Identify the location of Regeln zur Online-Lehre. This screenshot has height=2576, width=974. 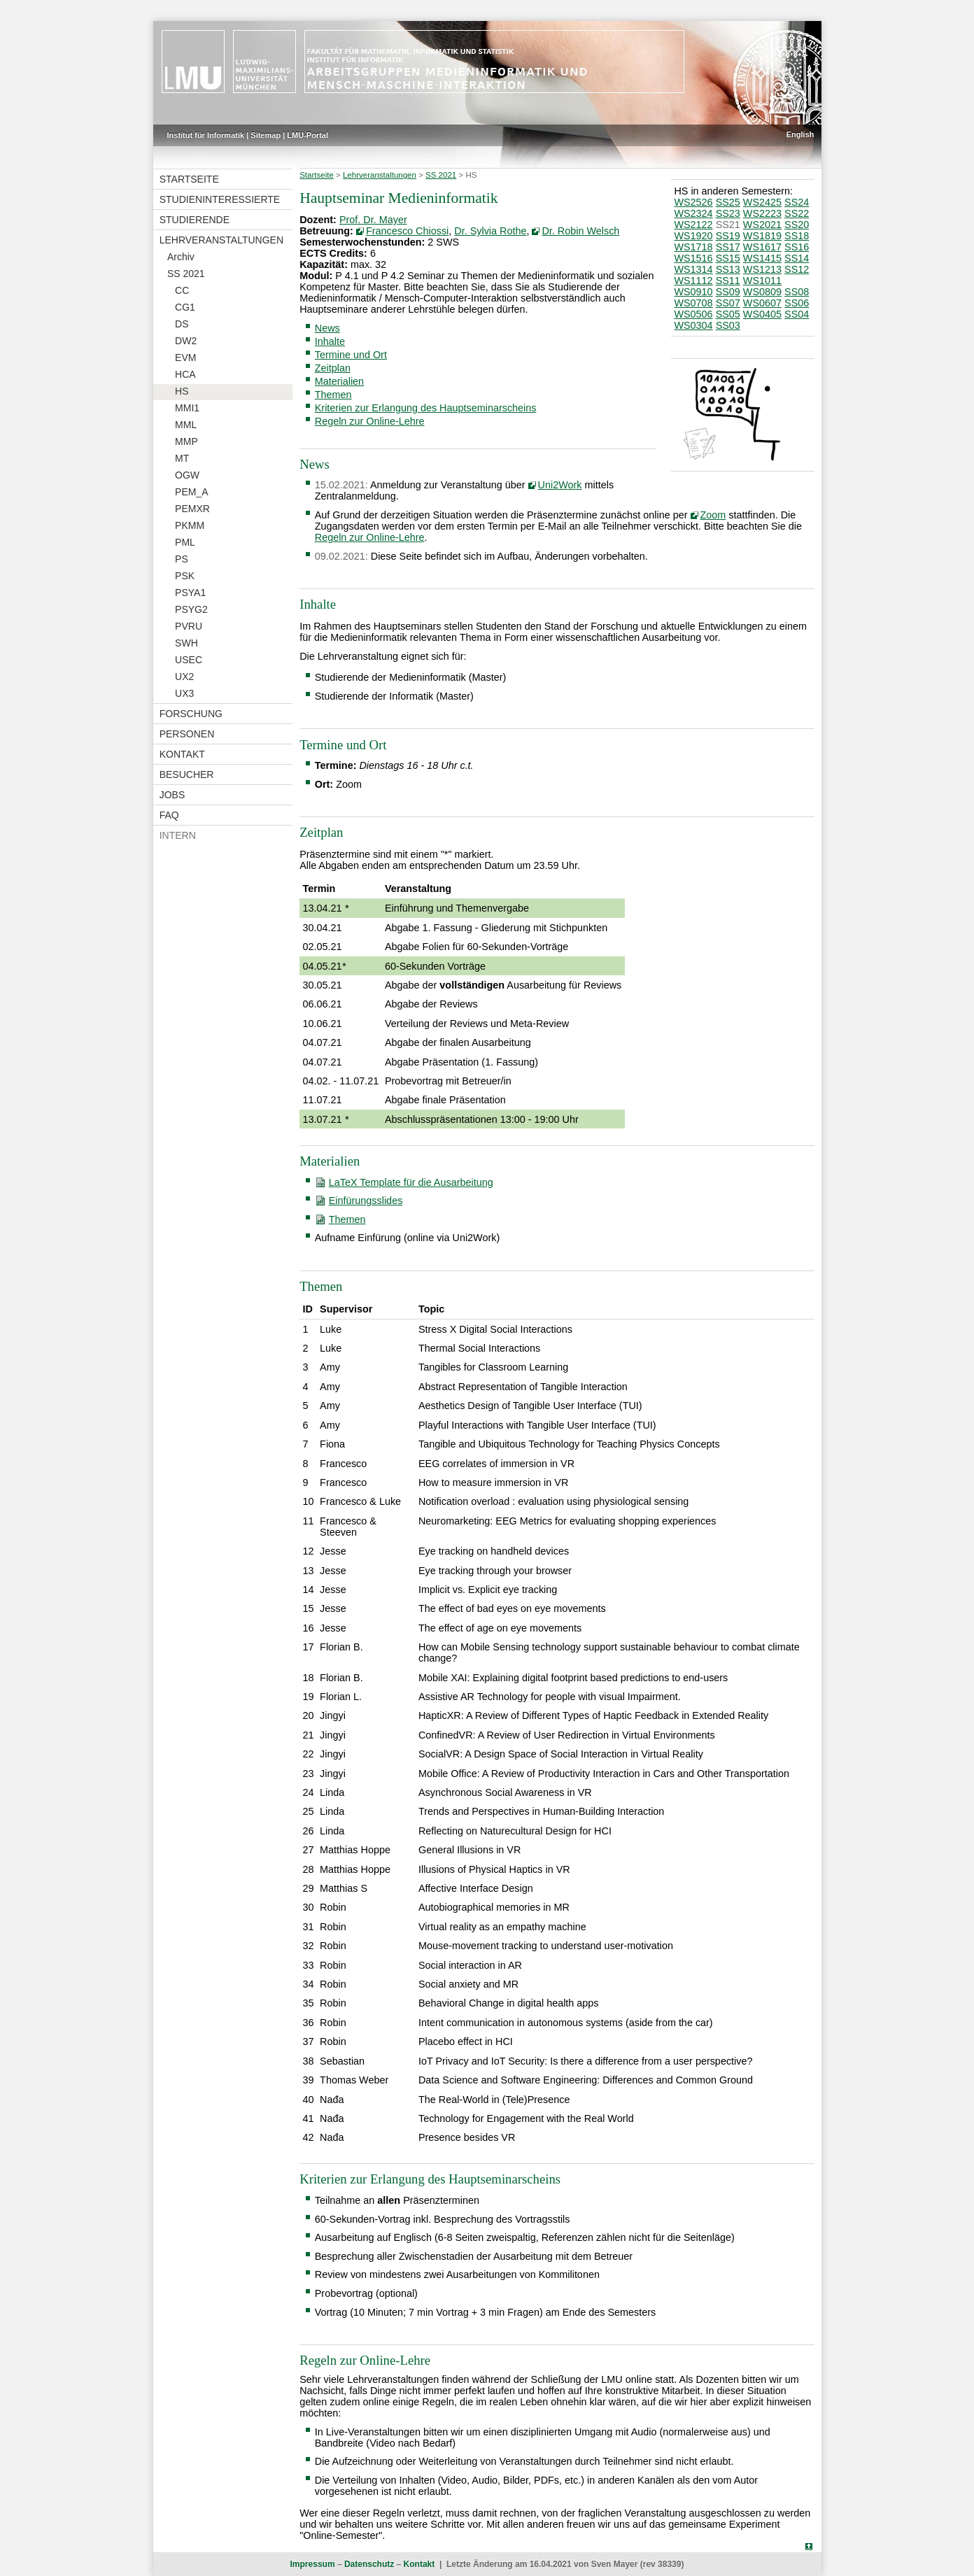
(370, 421).